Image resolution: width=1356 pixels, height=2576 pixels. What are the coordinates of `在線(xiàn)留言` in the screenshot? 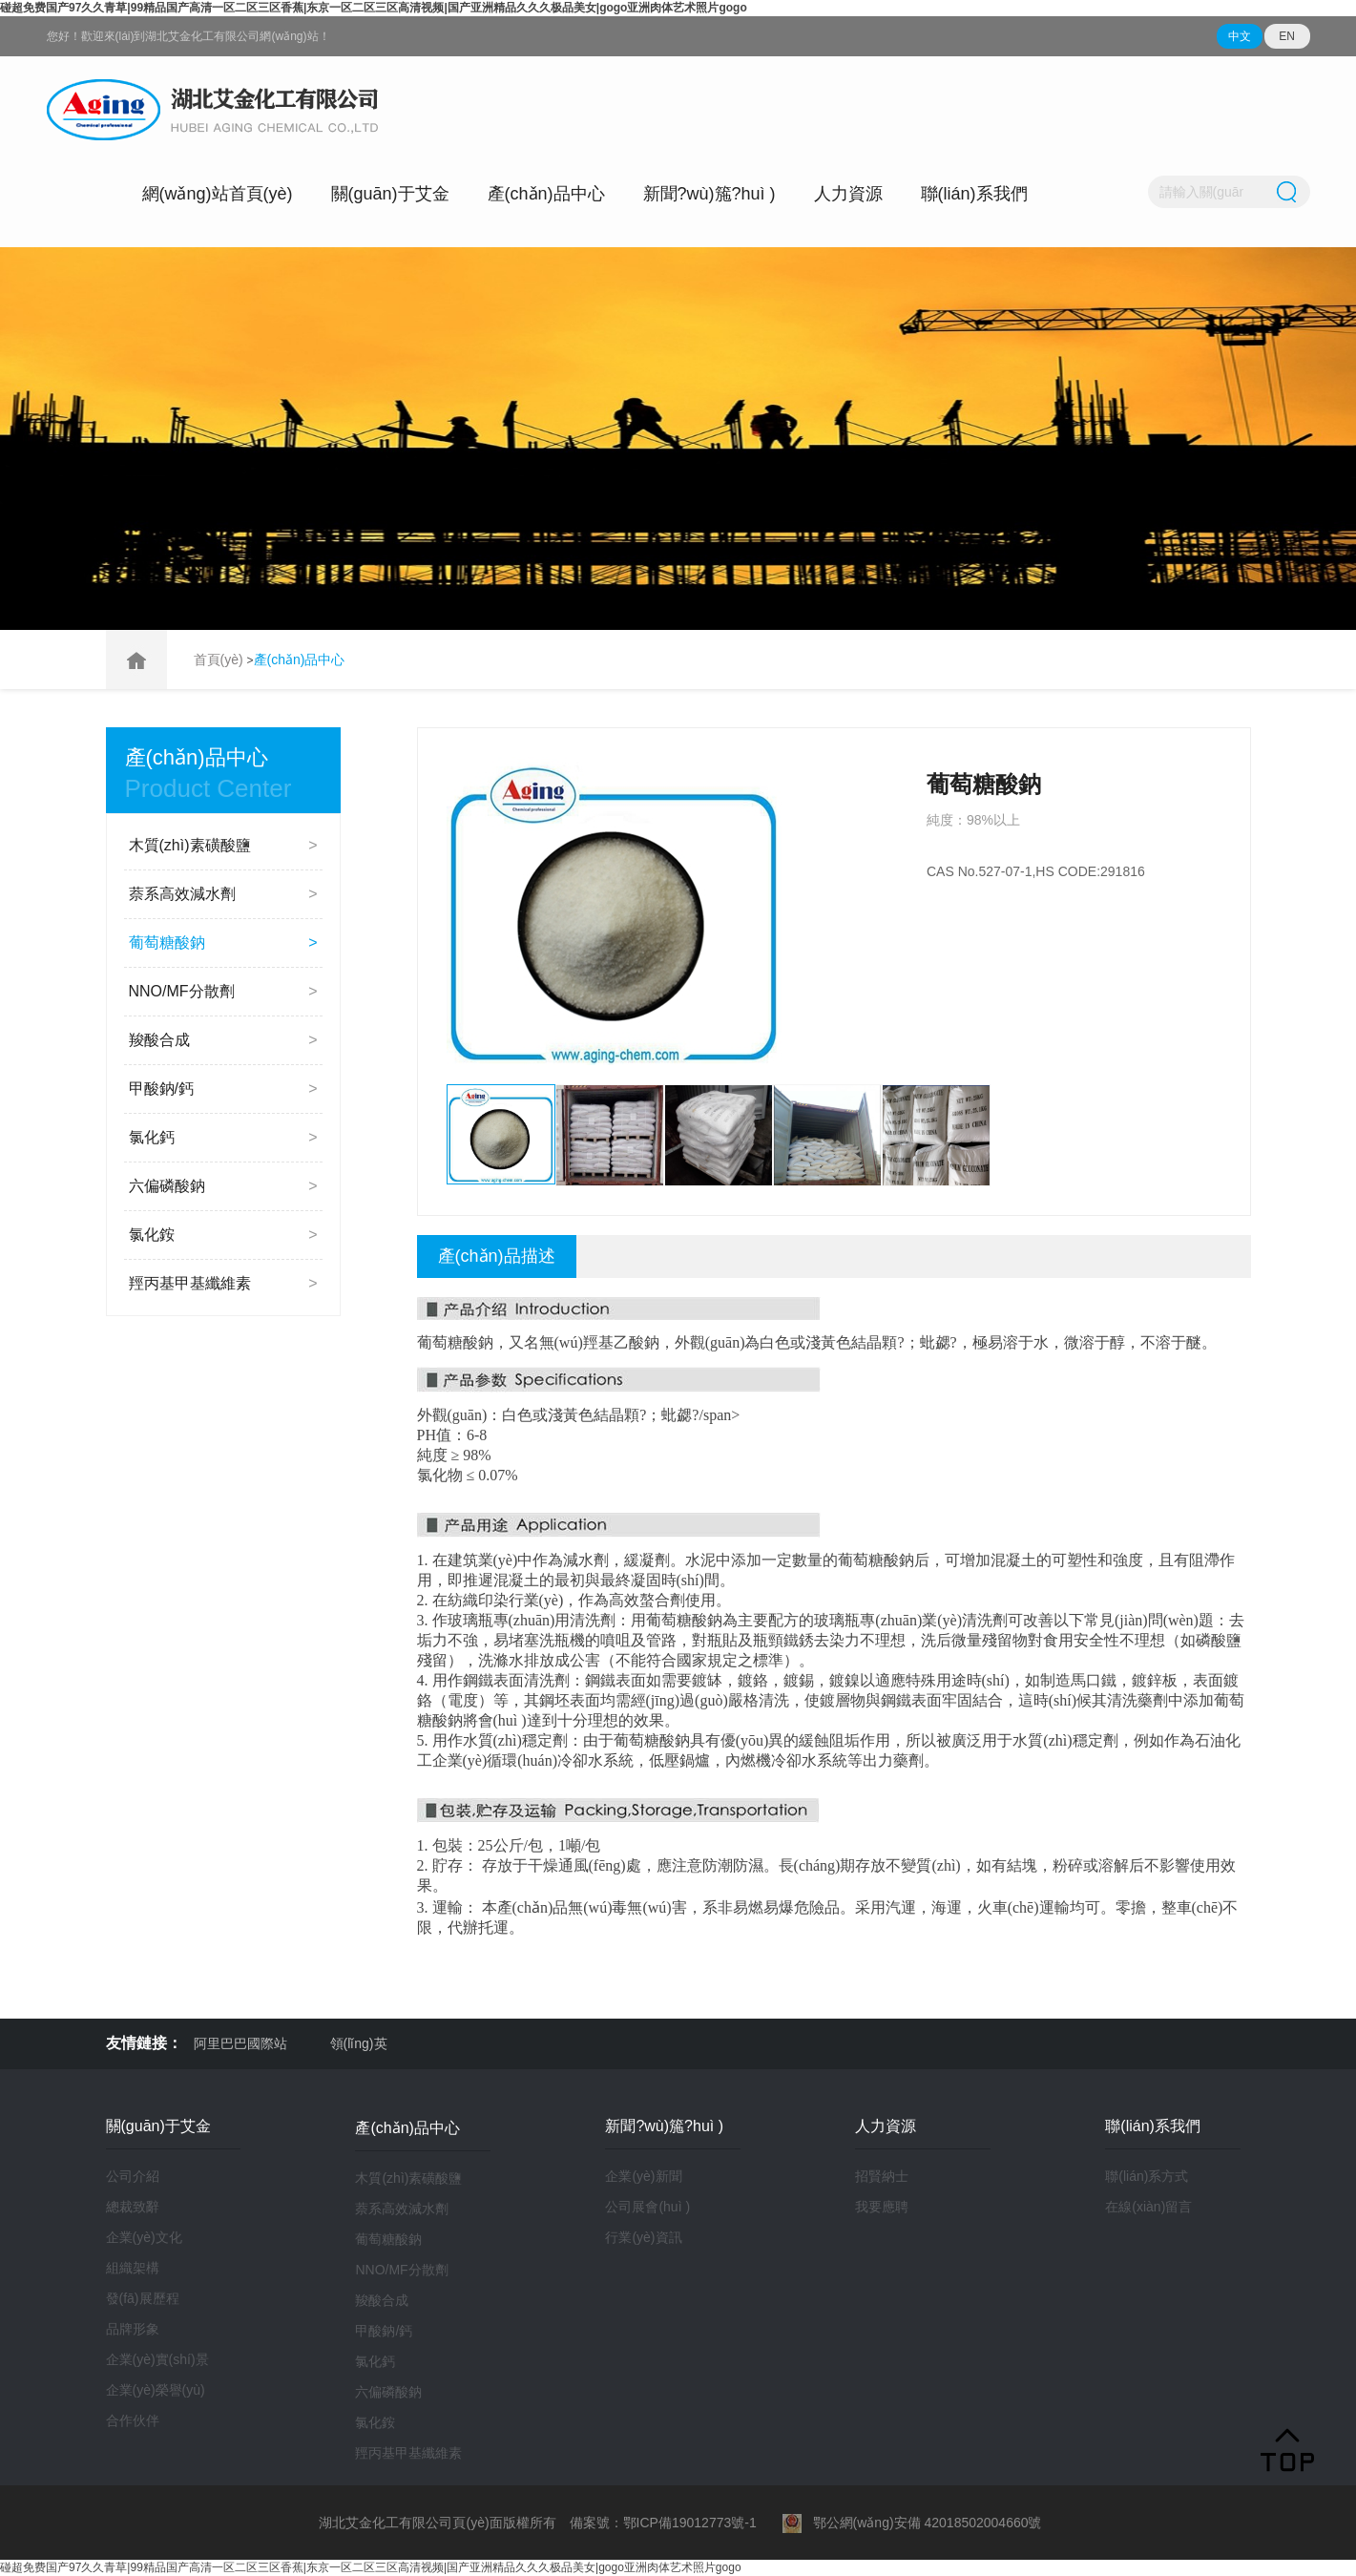 It's located at (1148, 2206).